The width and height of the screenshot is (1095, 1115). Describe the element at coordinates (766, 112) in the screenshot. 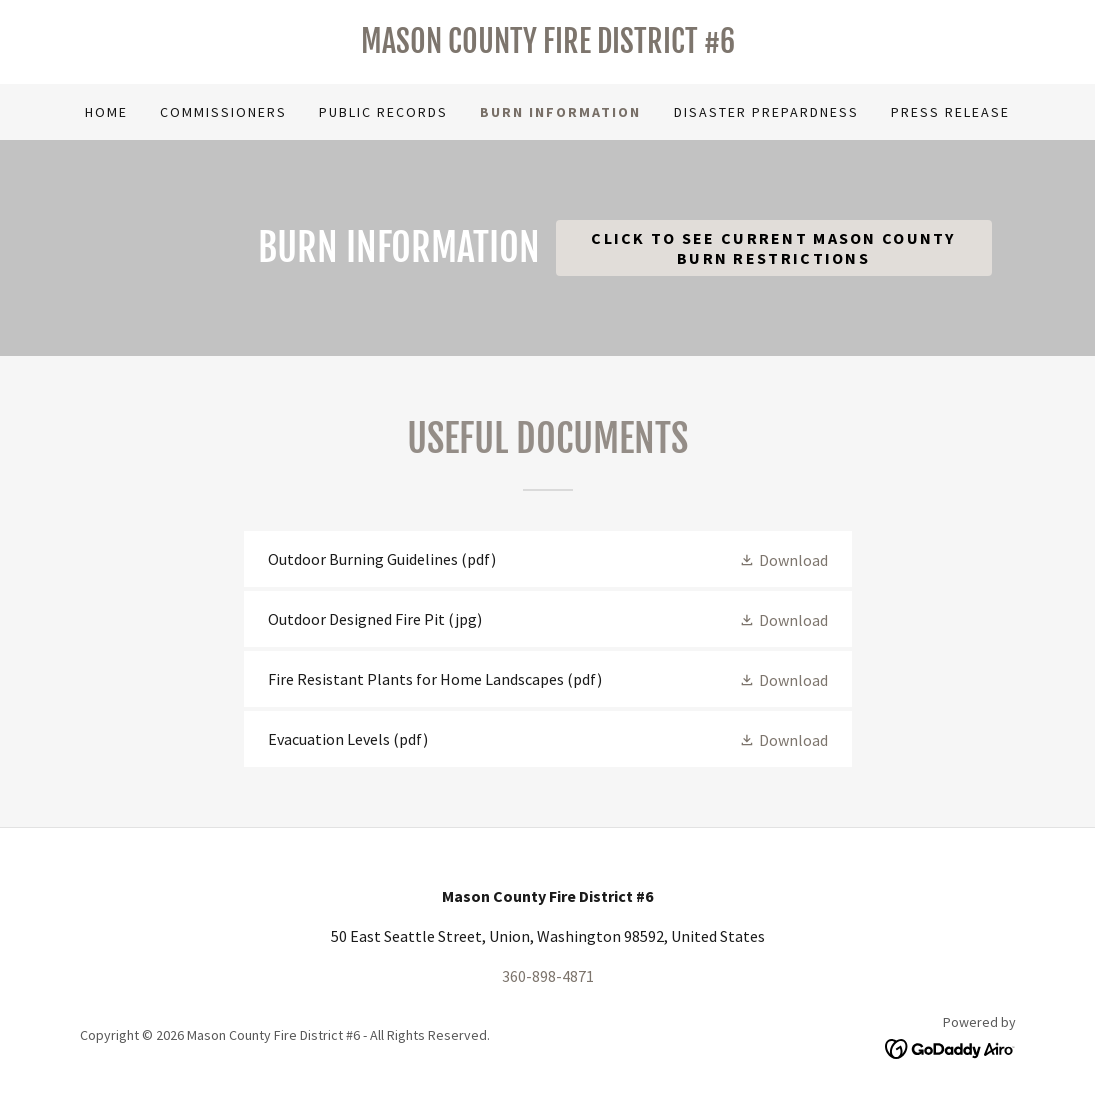

I see `Disaster Prepardness [link]` at that location.